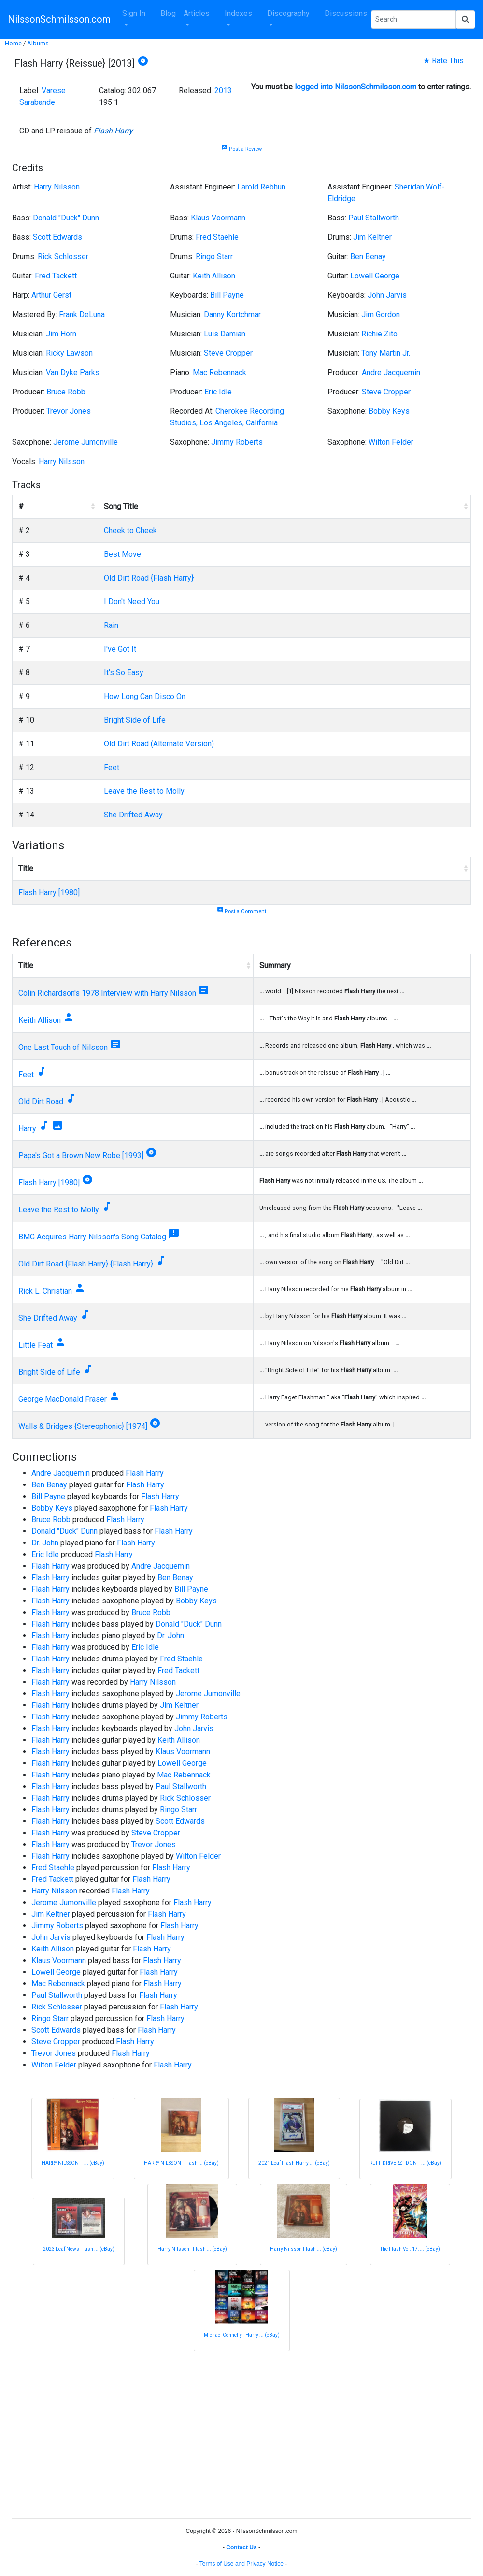 The width and height of the screenshot is (483, 2576). What do you see at coordinates (385, 353) in the screenshot?
I see `Tony Martin Jr.` at bounding box center [385, 353].